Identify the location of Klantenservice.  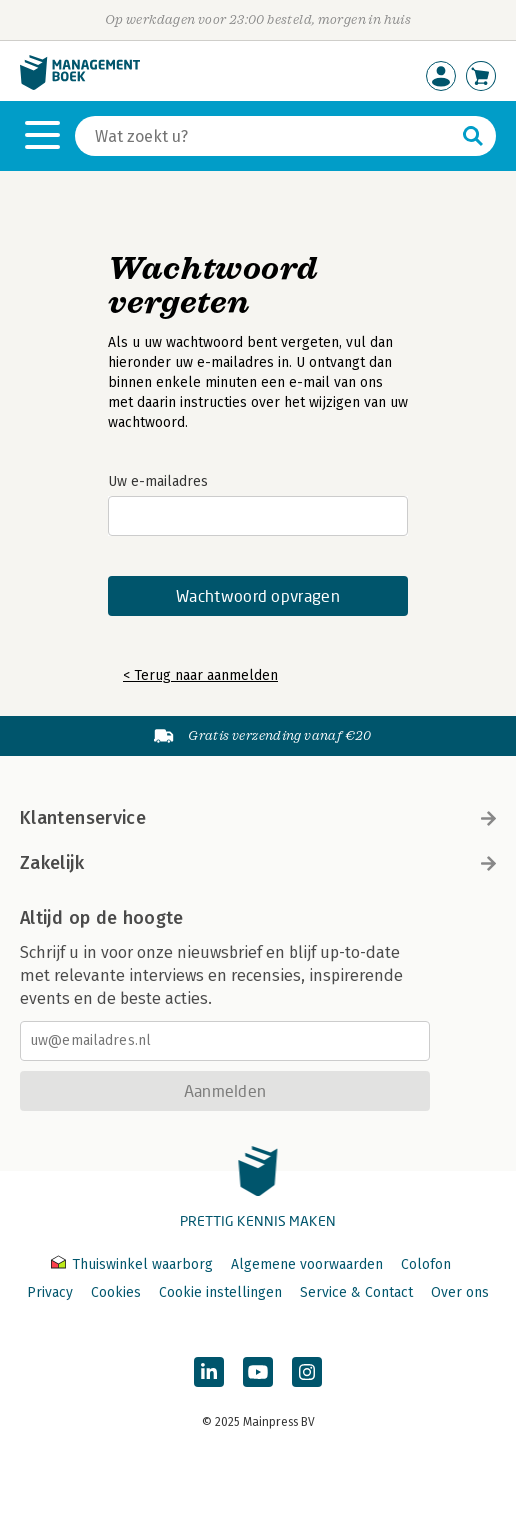
(258, 818).